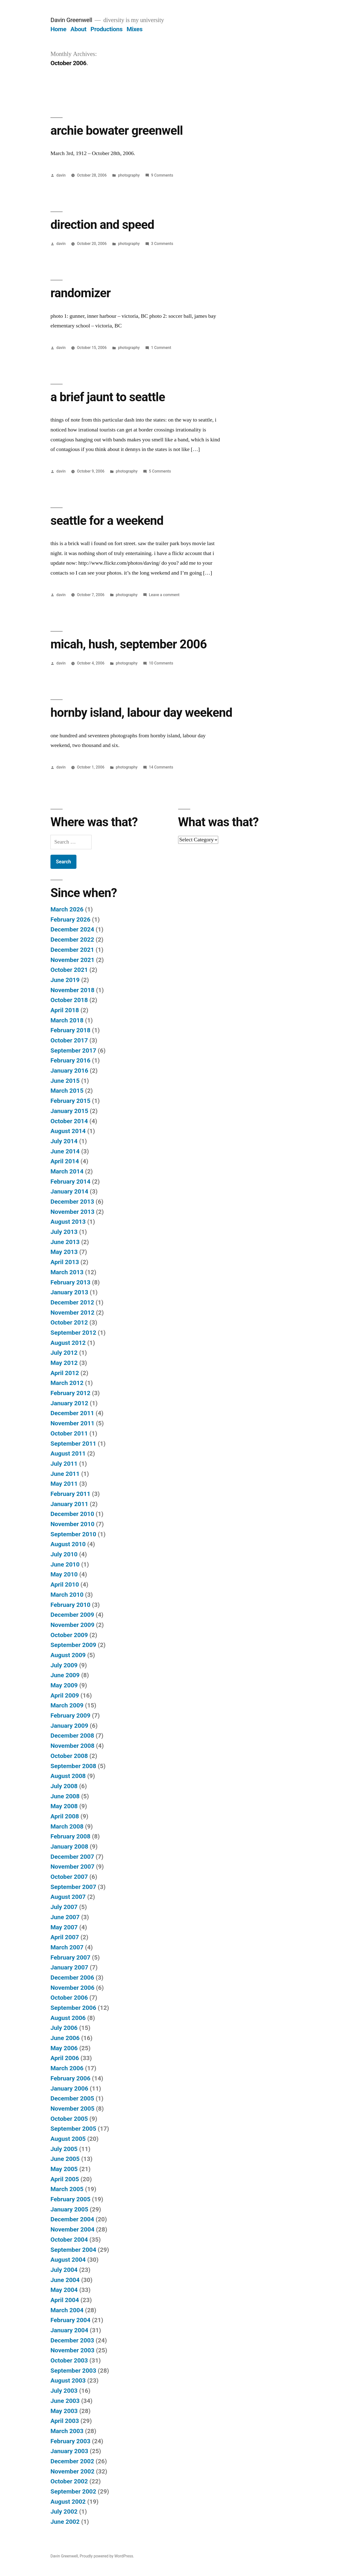  I want to click on March 2018, so click(66, 1020).